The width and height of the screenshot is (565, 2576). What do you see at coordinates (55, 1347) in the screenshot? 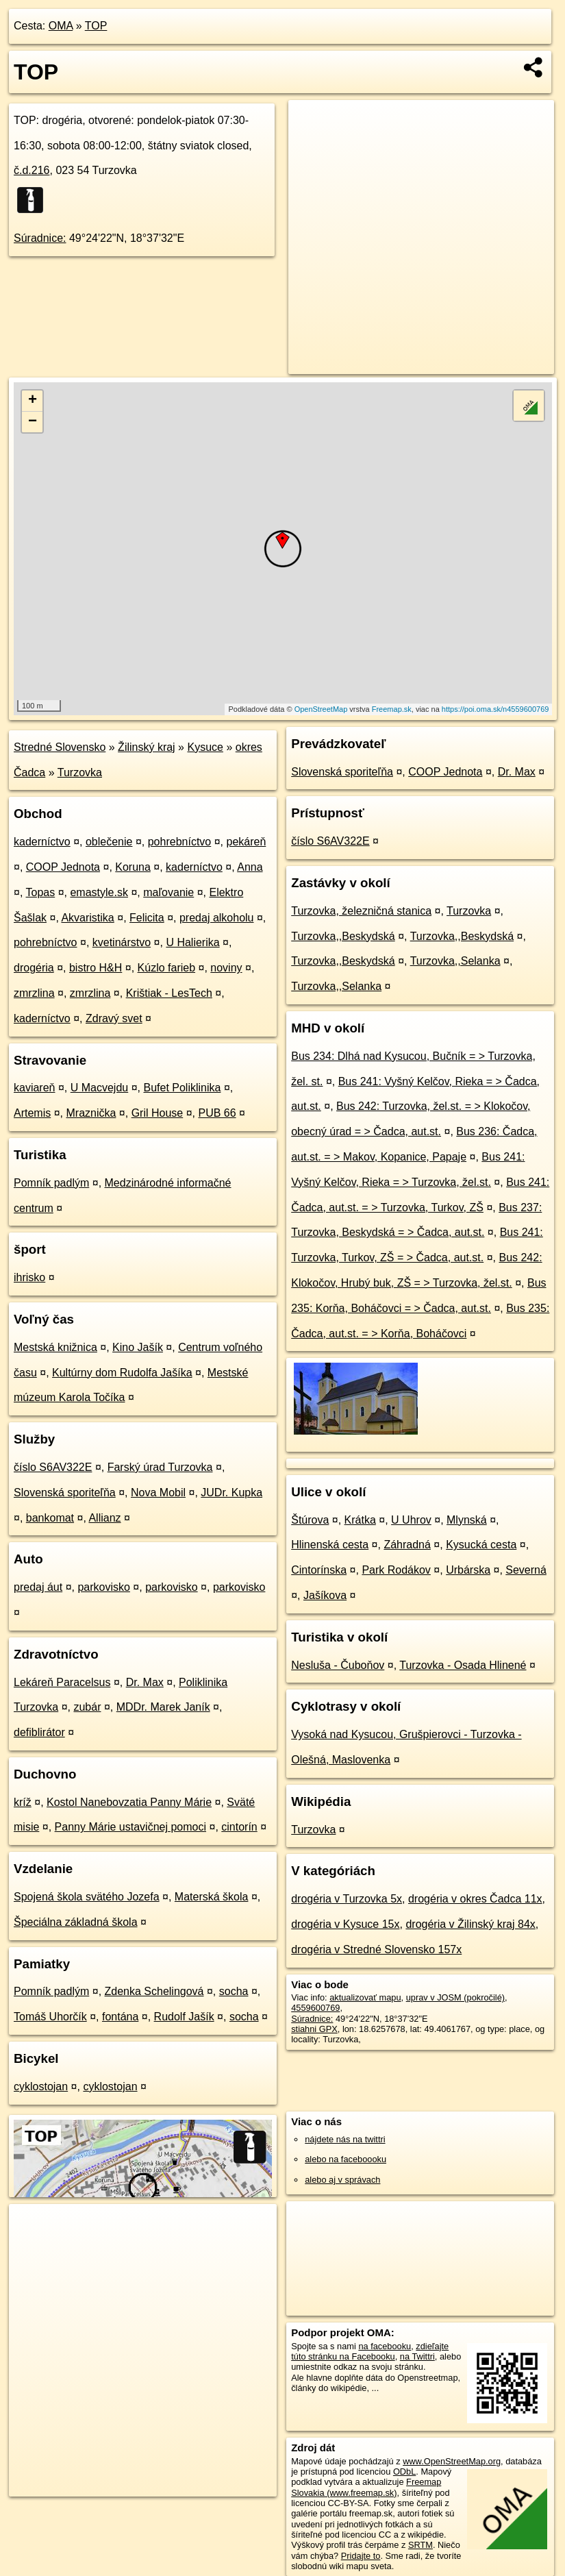
I see `Mestská knižnica` at bounding box center [55, 1347].